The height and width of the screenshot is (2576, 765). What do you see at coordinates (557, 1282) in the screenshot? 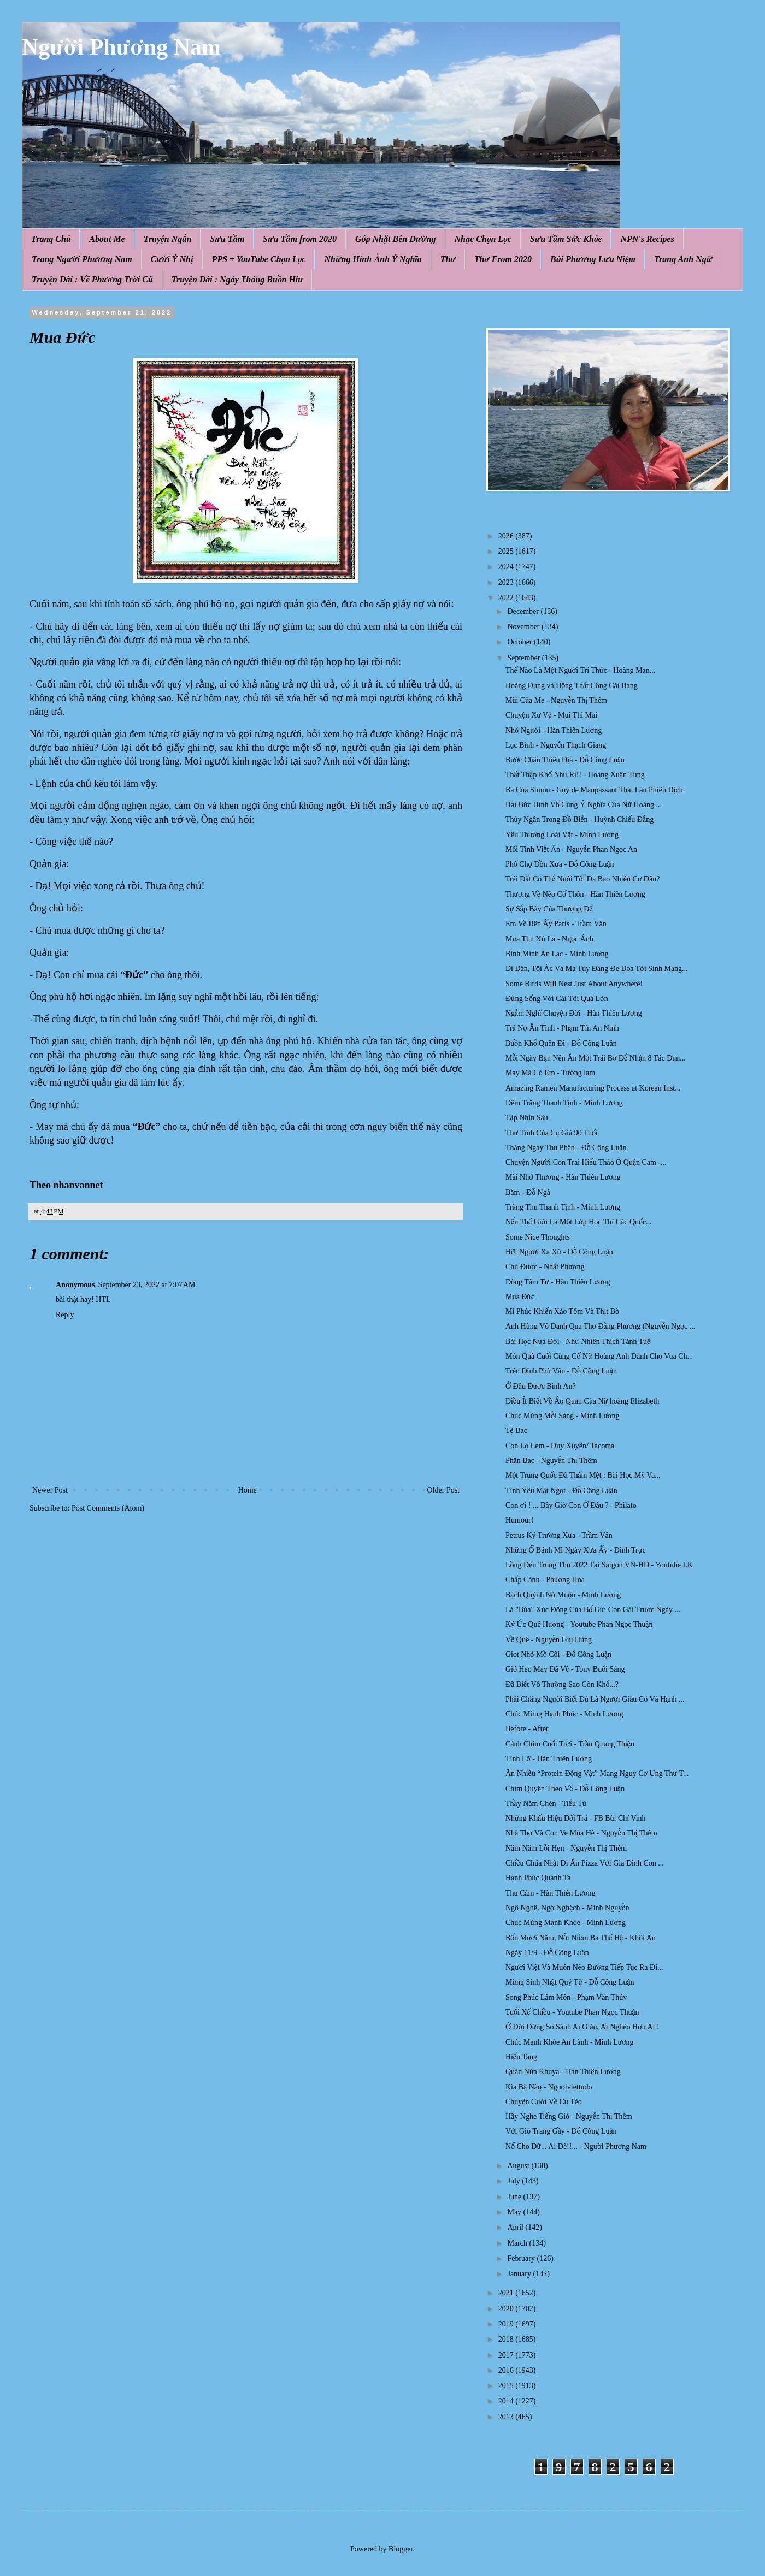
I see `Dòng Tâm Tư - Hàn Thiên Lương` at bounding box center [557, 1282].